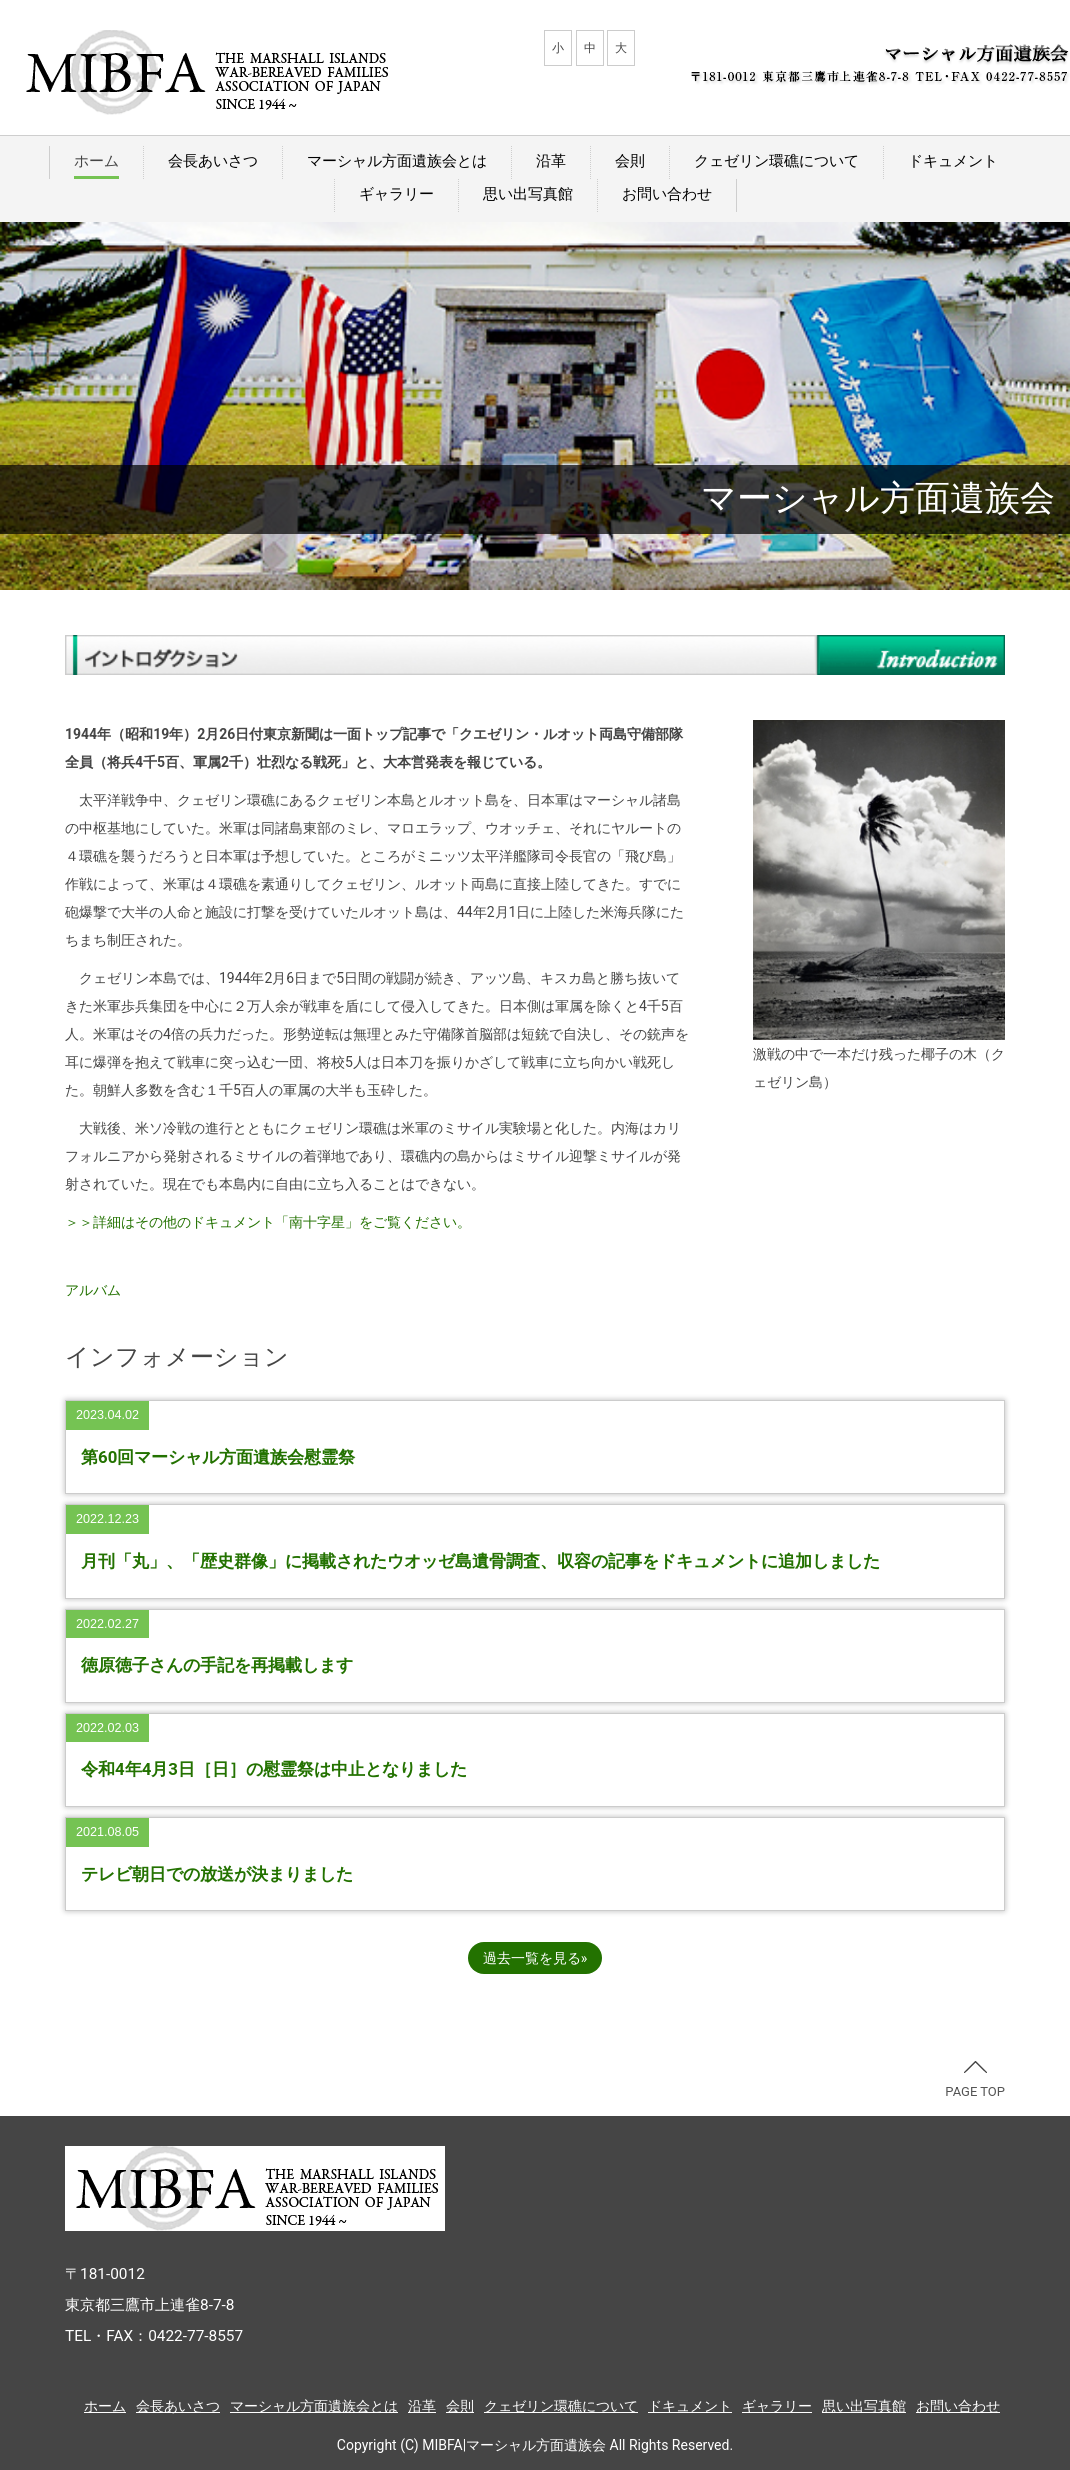  Describe the element at coordinates (96, 161) in the screenshot. I see `ホーム` at that location.